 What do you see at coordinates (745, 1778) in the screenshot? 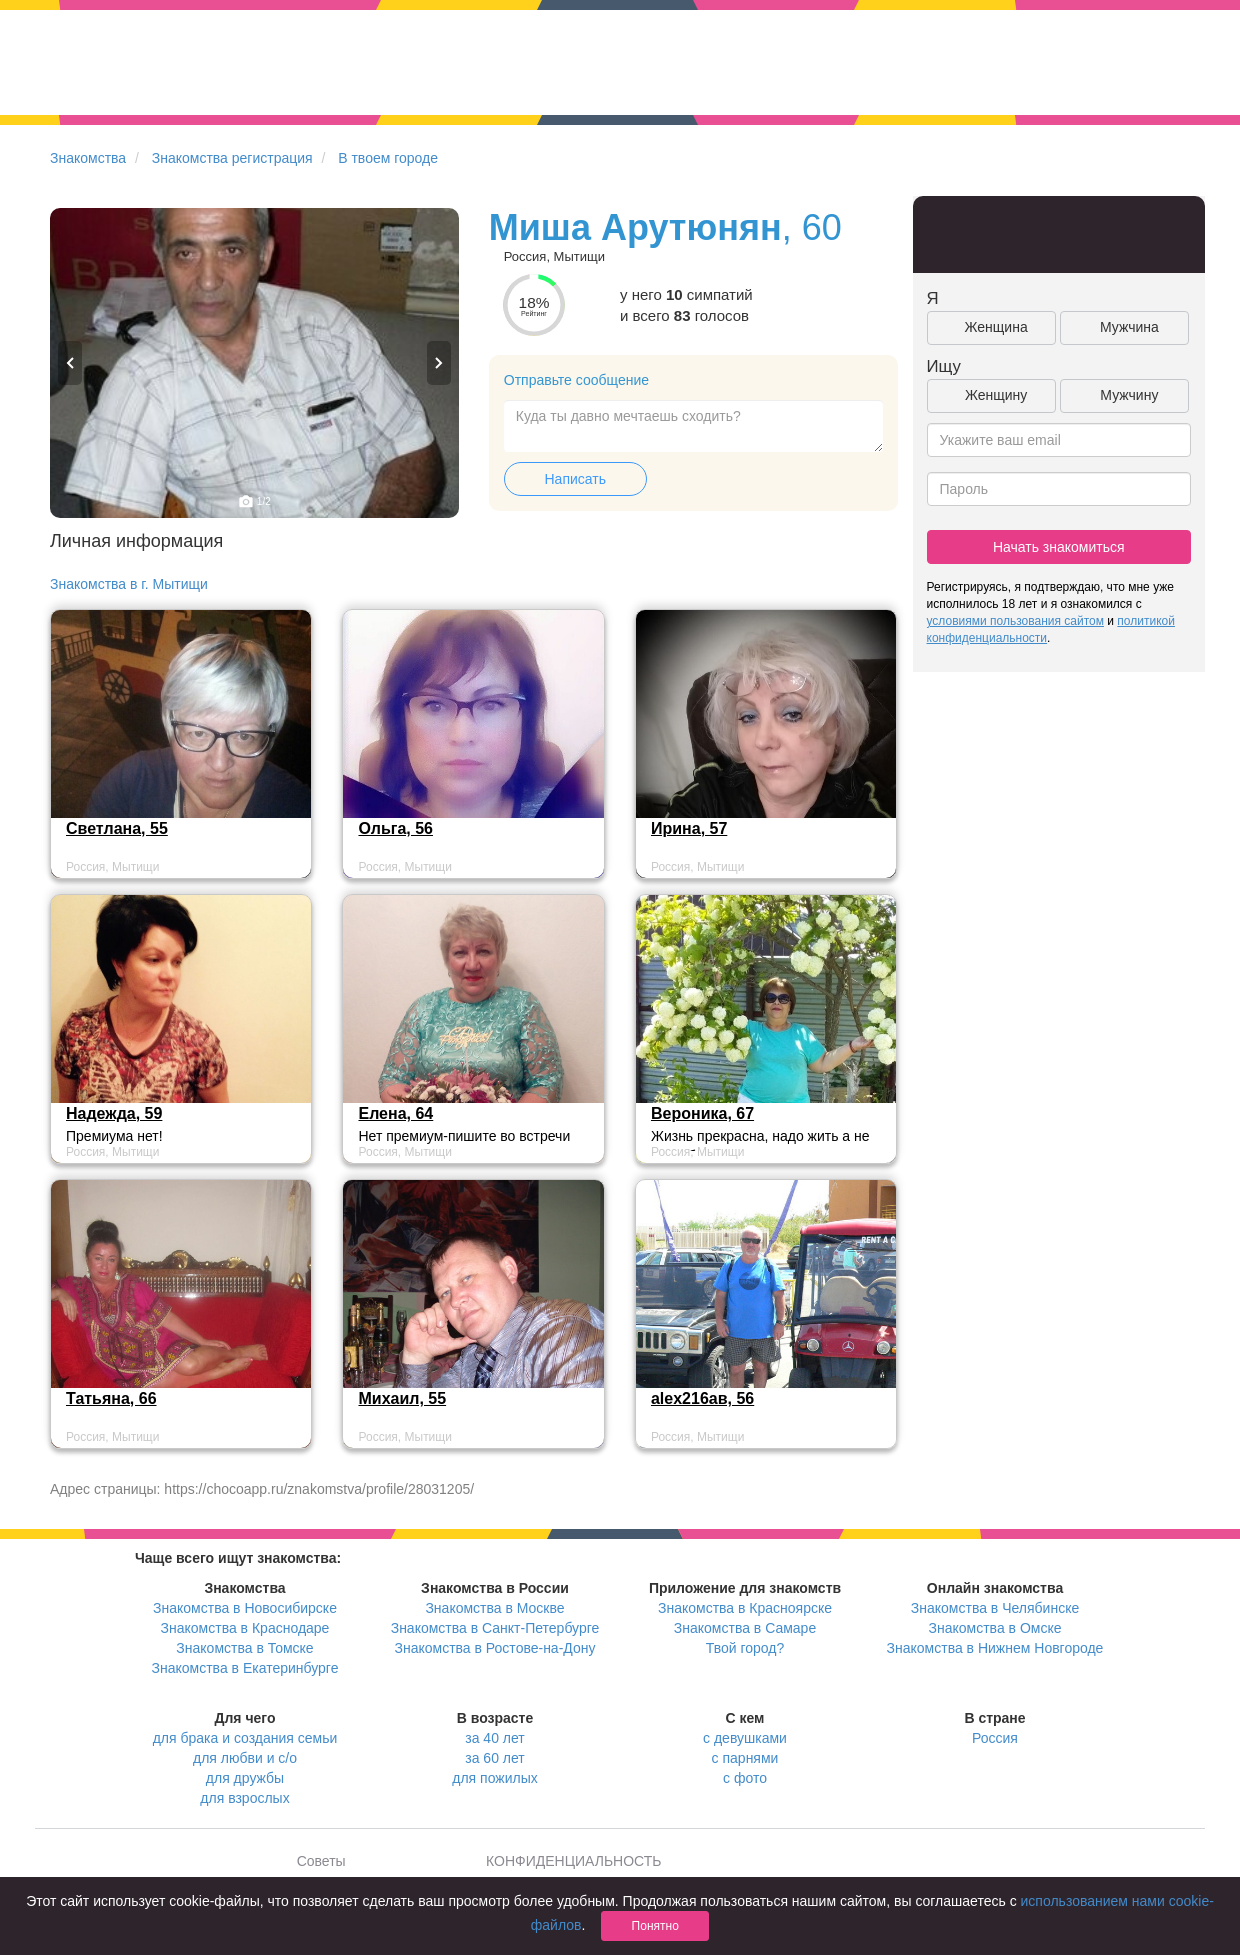
I see `с фото` at bounding box center [745, 1778].